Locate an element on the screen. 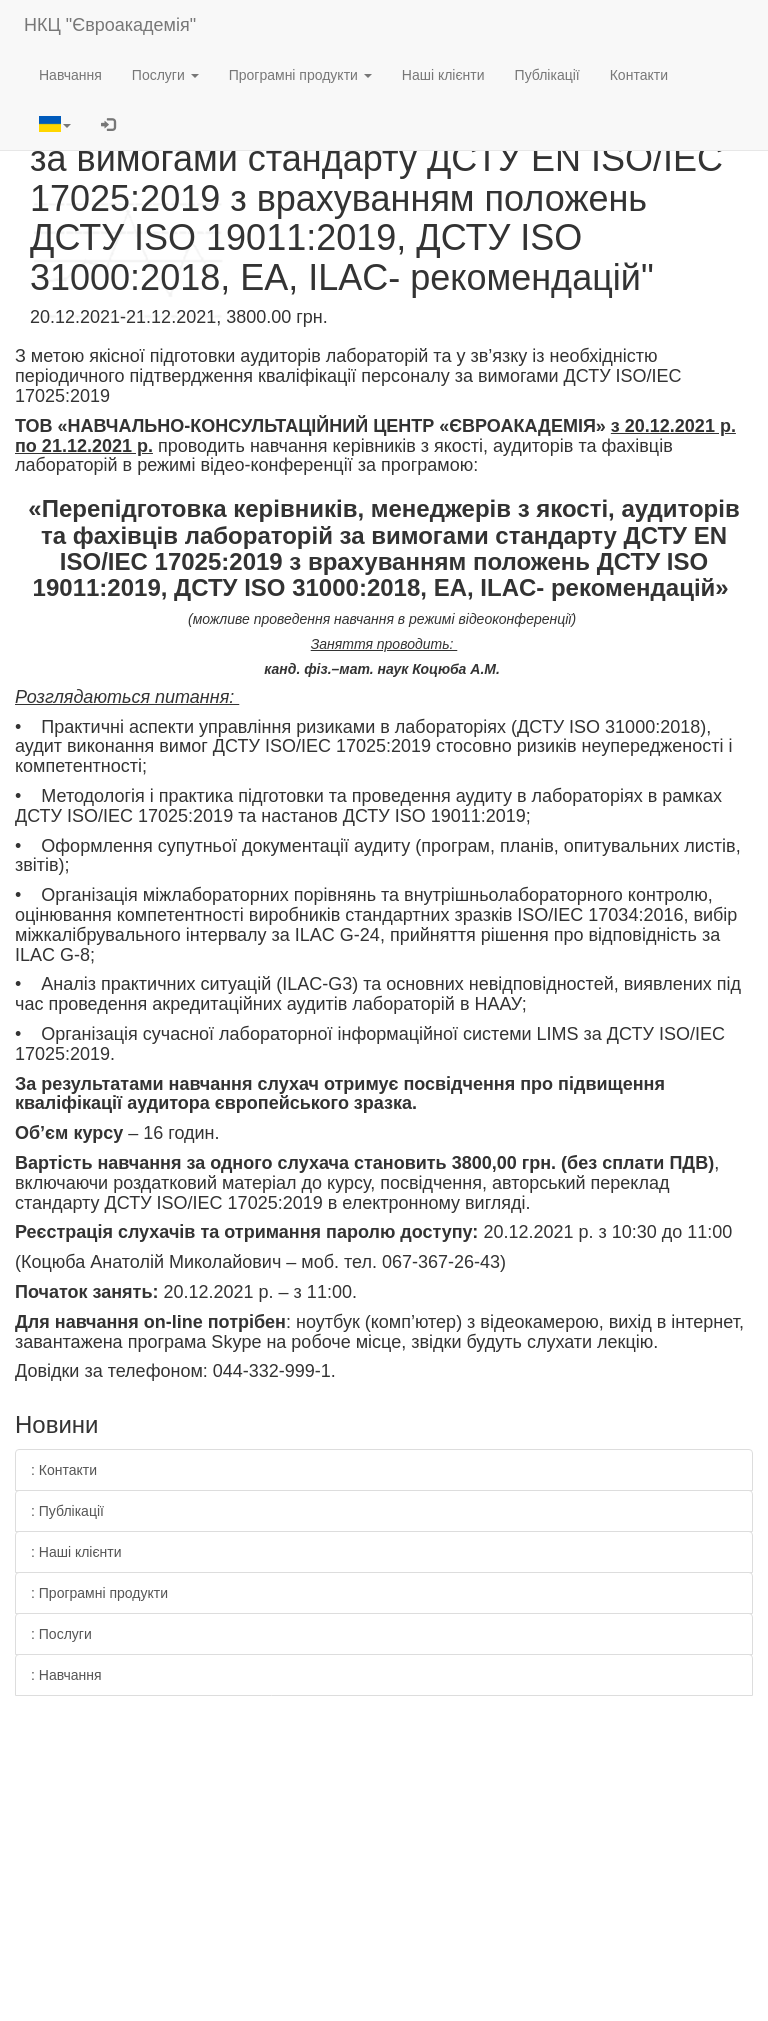 The height and width of the screenshot is (2021, 768). : Навчання is located at coordinates (66, 1675).